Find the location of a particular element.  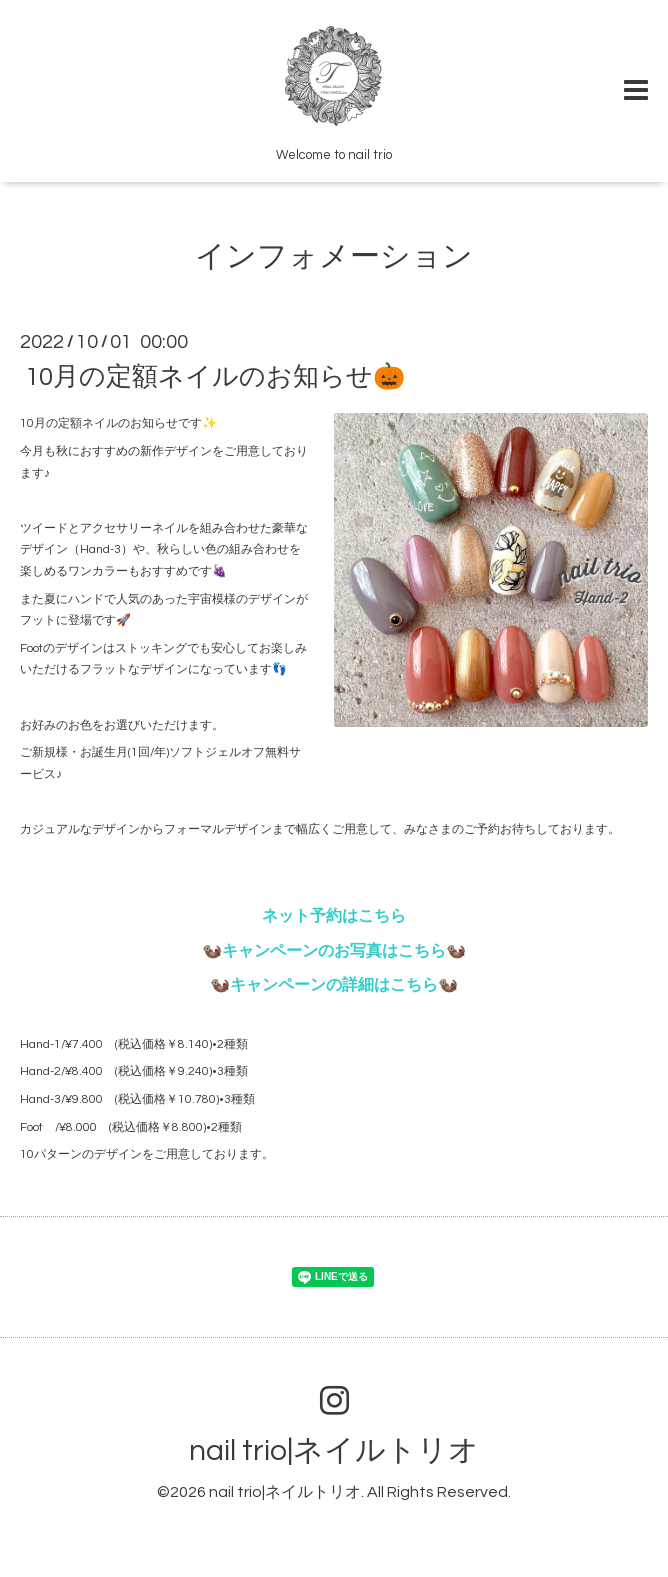

🦦キャンペーンのお写真はこちら🦦 is located at coordinates (334, 951).